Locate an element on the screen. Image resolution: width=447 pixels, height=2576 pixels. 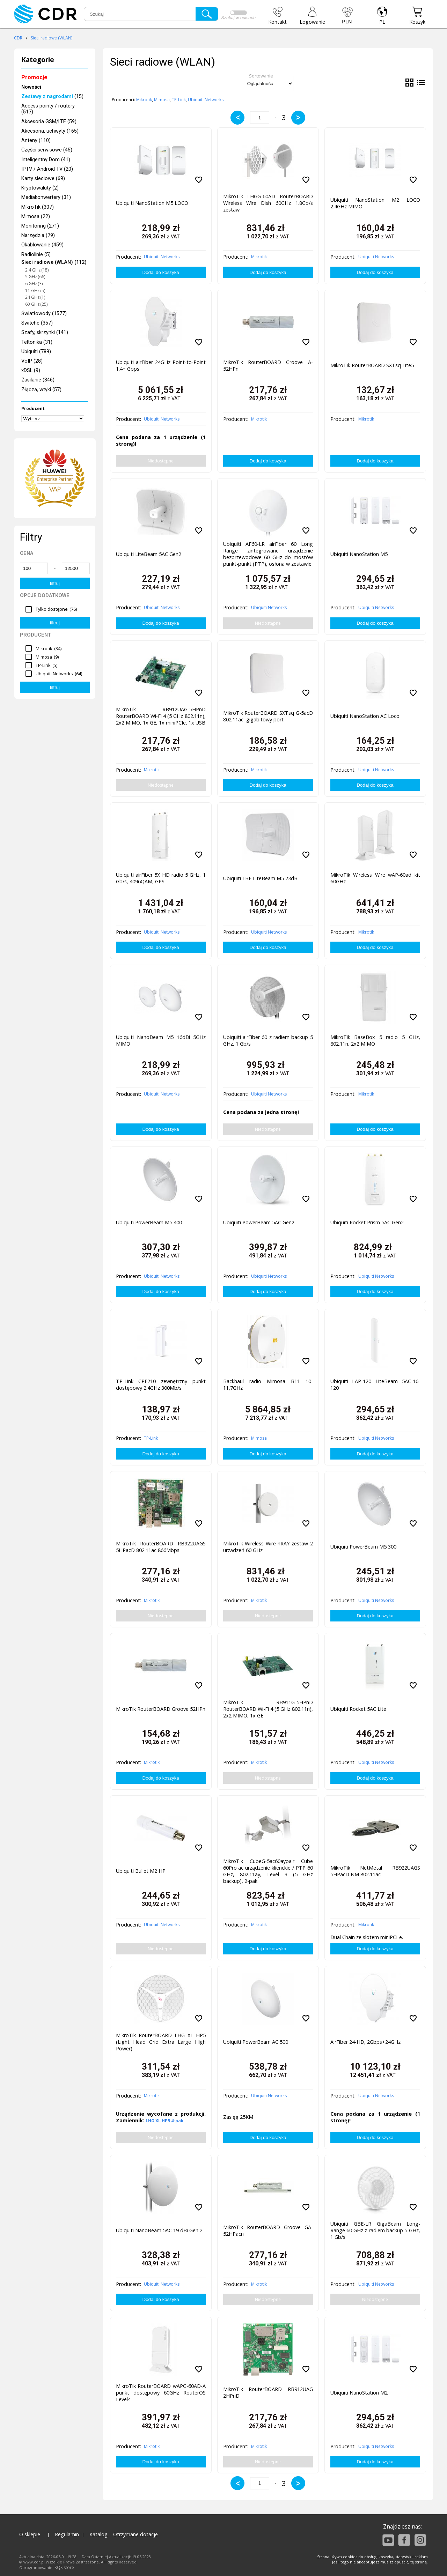
Ubiquiti GBE-LR GigaBeam Long-Range 60 GHz z radiem backup 5 GHz, 1 Gb/s is located at coordinates (375, 2230).